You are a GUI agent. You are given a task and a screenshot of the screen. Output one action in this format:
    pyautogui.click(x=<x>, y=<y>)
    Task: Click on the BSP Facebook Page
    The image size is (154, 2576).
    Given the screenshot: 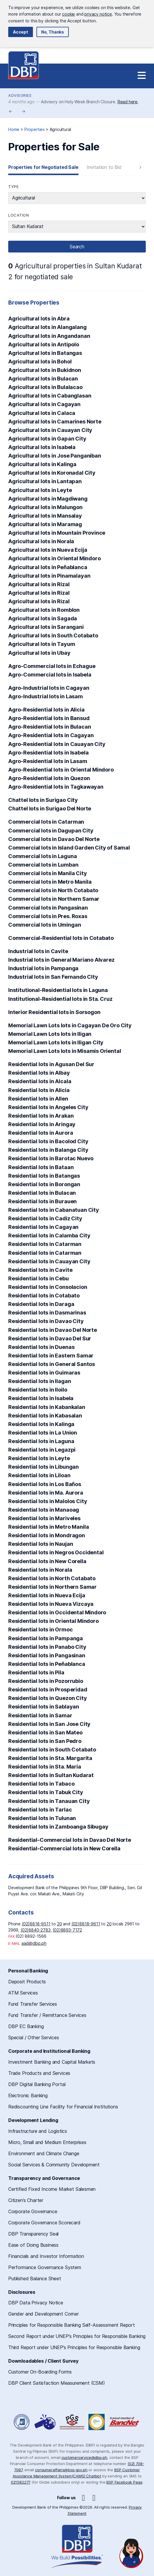 What is the action you would take?
    pyautogui.click(x=124, y=2482)
    